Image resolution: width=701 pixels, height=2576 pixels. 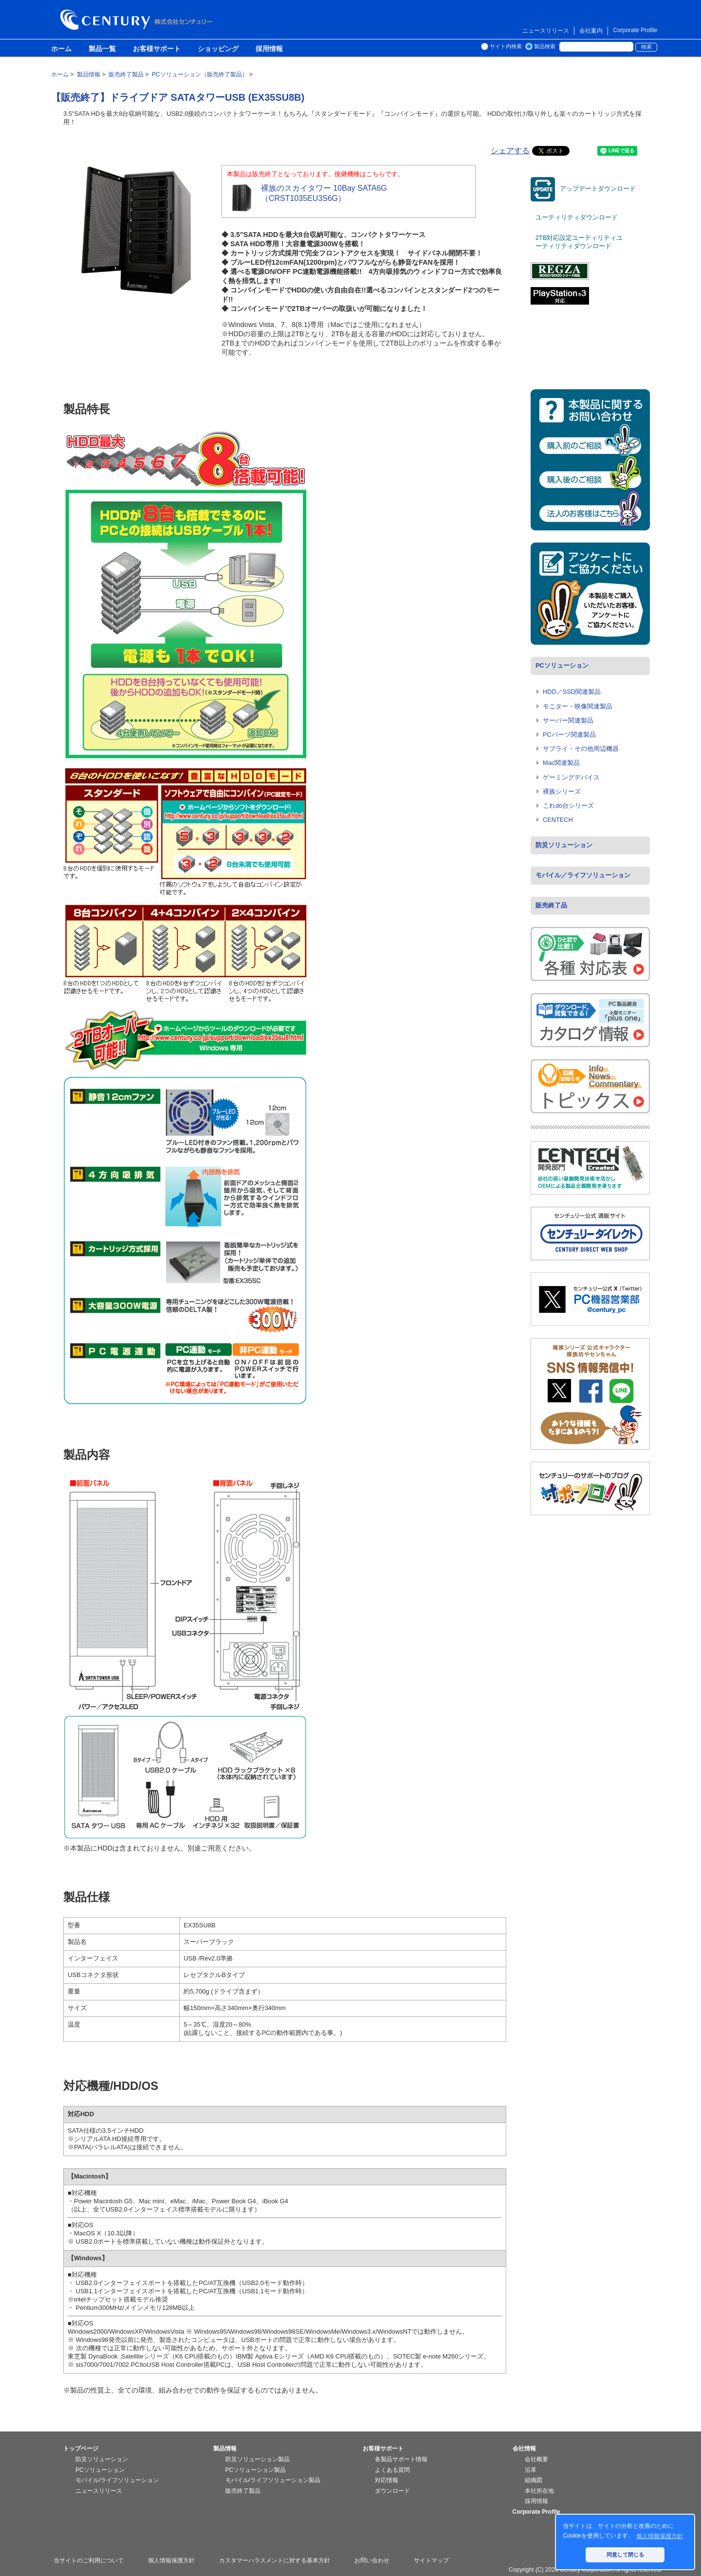 What do you see at coordinates (545, 30) in the screenshot?
I see `ニュースリリース` at bounding box center [545, 30].